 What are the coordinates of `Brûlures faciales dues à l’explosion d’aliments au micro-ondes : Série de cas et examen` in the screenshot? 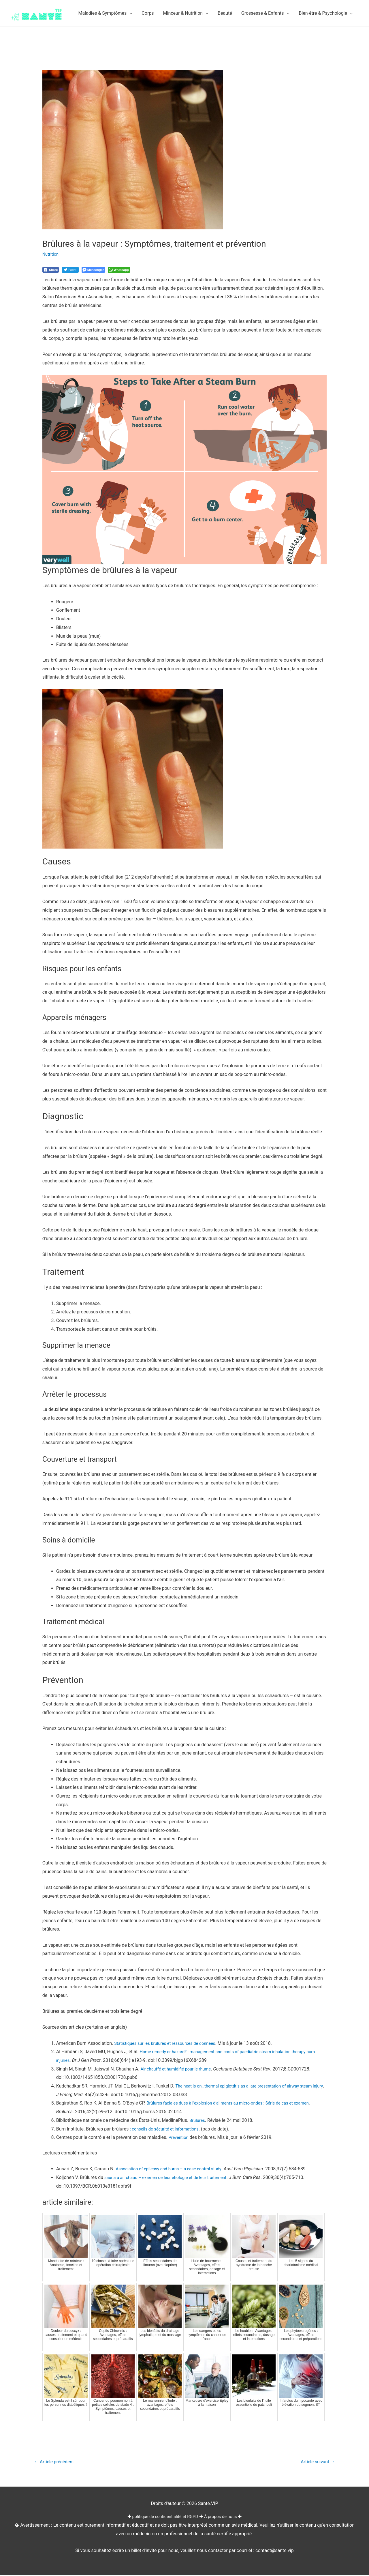 It's located at (236, 2103).